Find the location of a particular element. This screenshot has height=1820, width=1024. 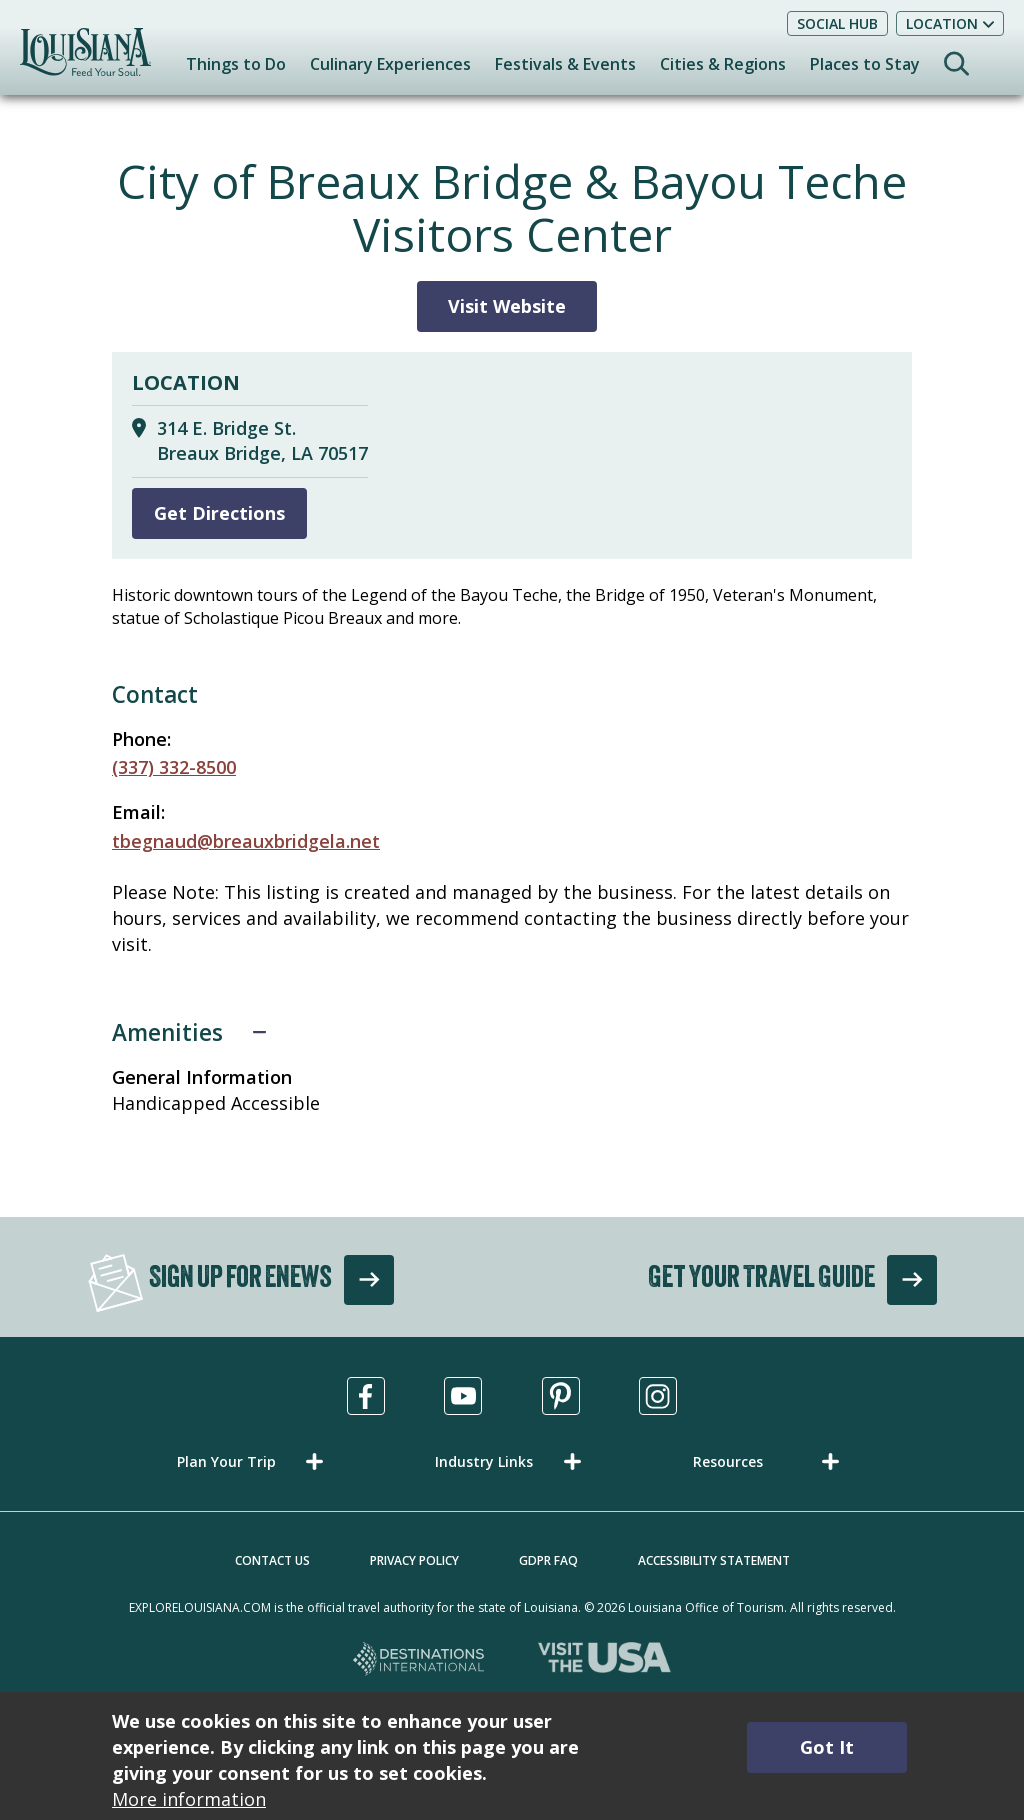

GDPR FAQ is located at coordinates (548, 1560).